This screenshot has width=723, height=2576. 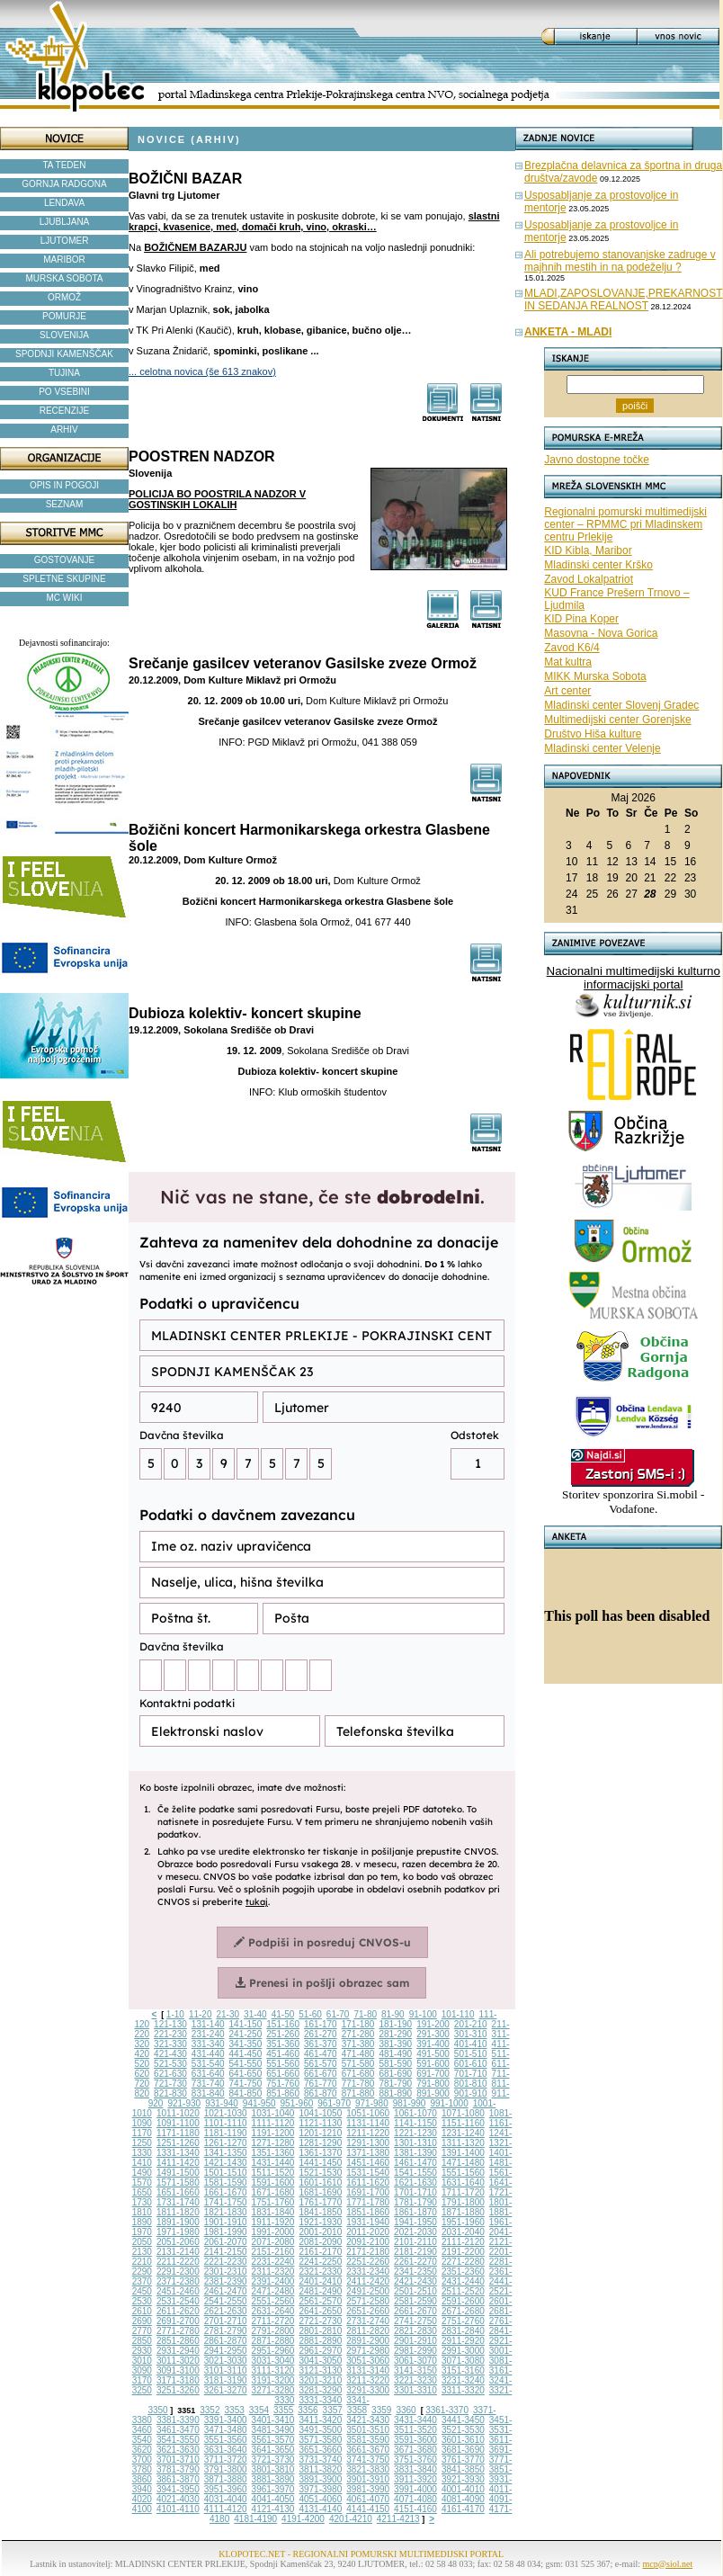 What do you see at coordinates (225, 2331) in the screenshot?
I see `2781-2790` at bounding box center [225, 2331].